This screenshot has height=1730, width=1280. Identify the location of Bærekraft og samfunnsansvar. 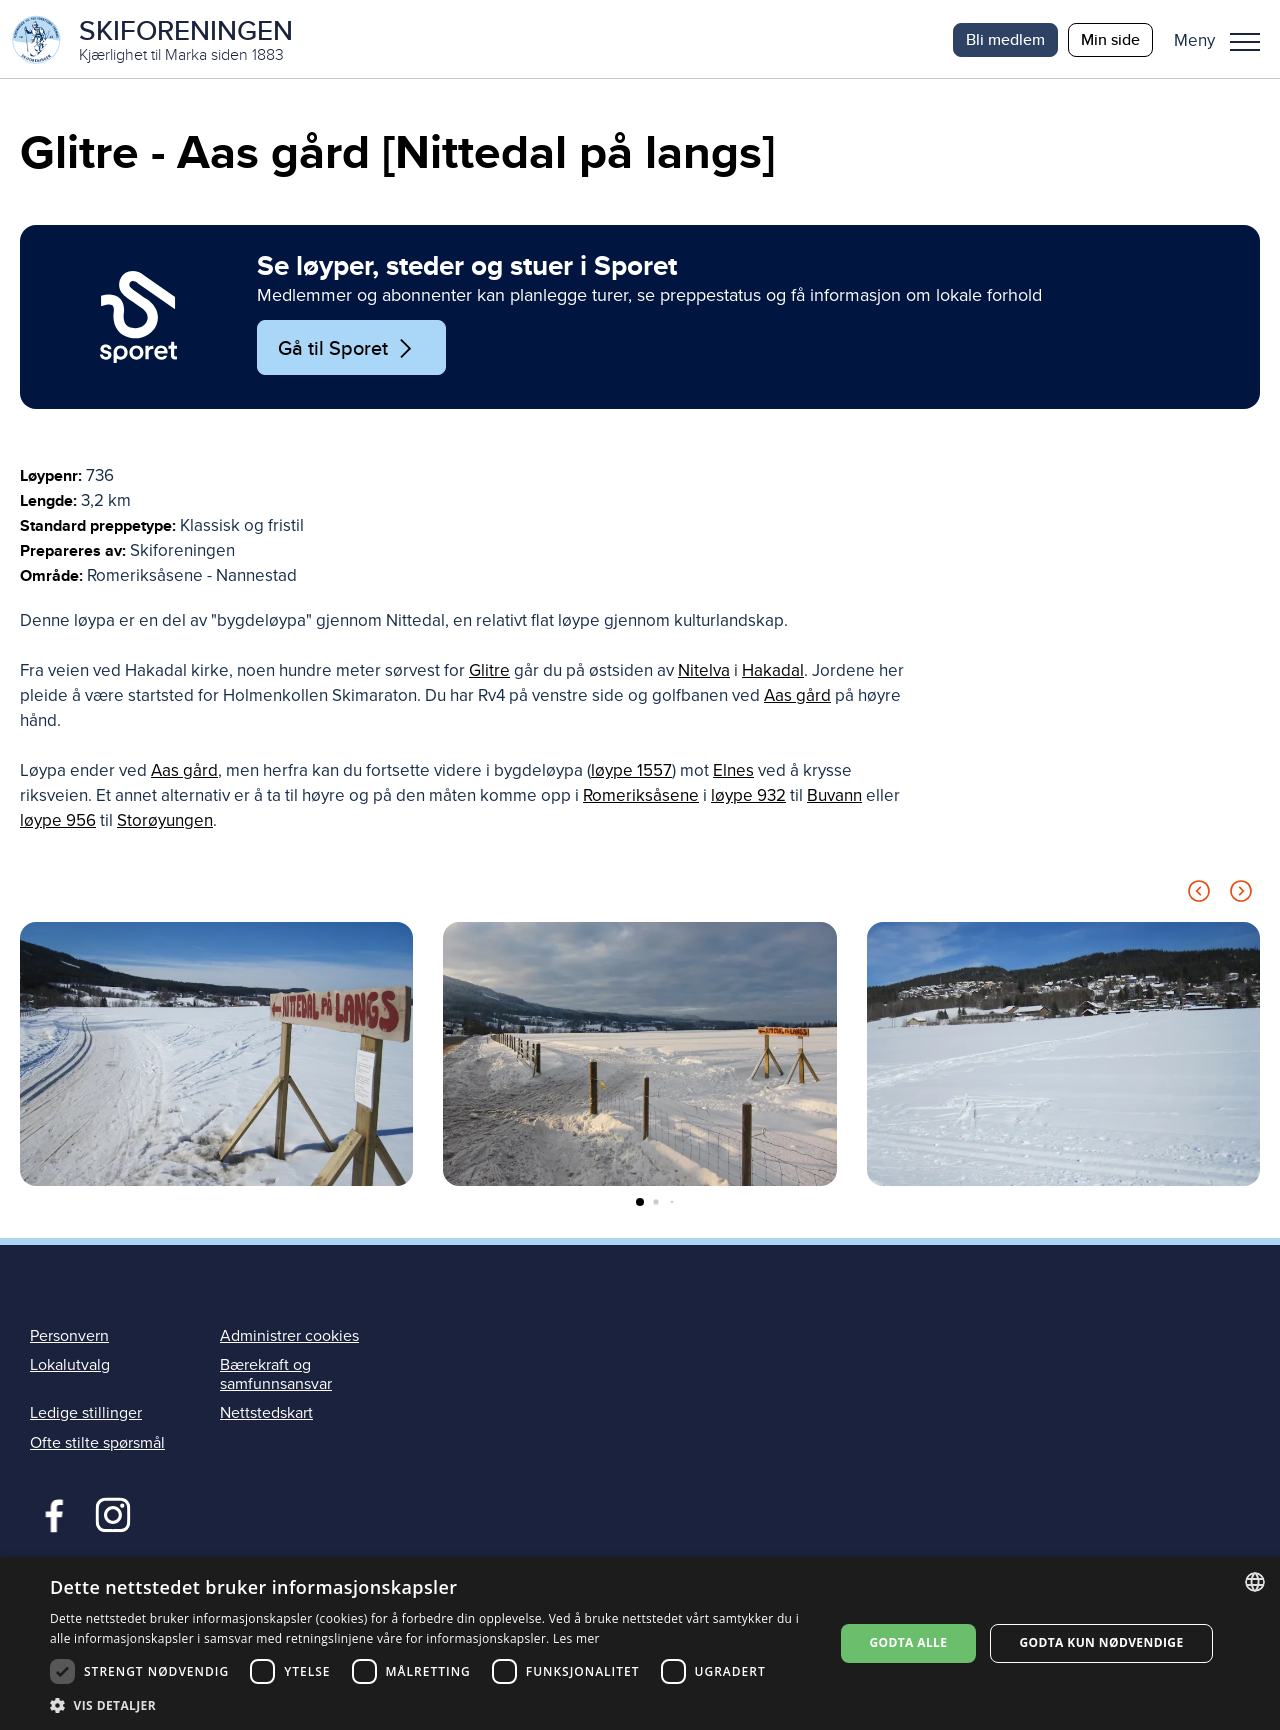
(276, 1376).